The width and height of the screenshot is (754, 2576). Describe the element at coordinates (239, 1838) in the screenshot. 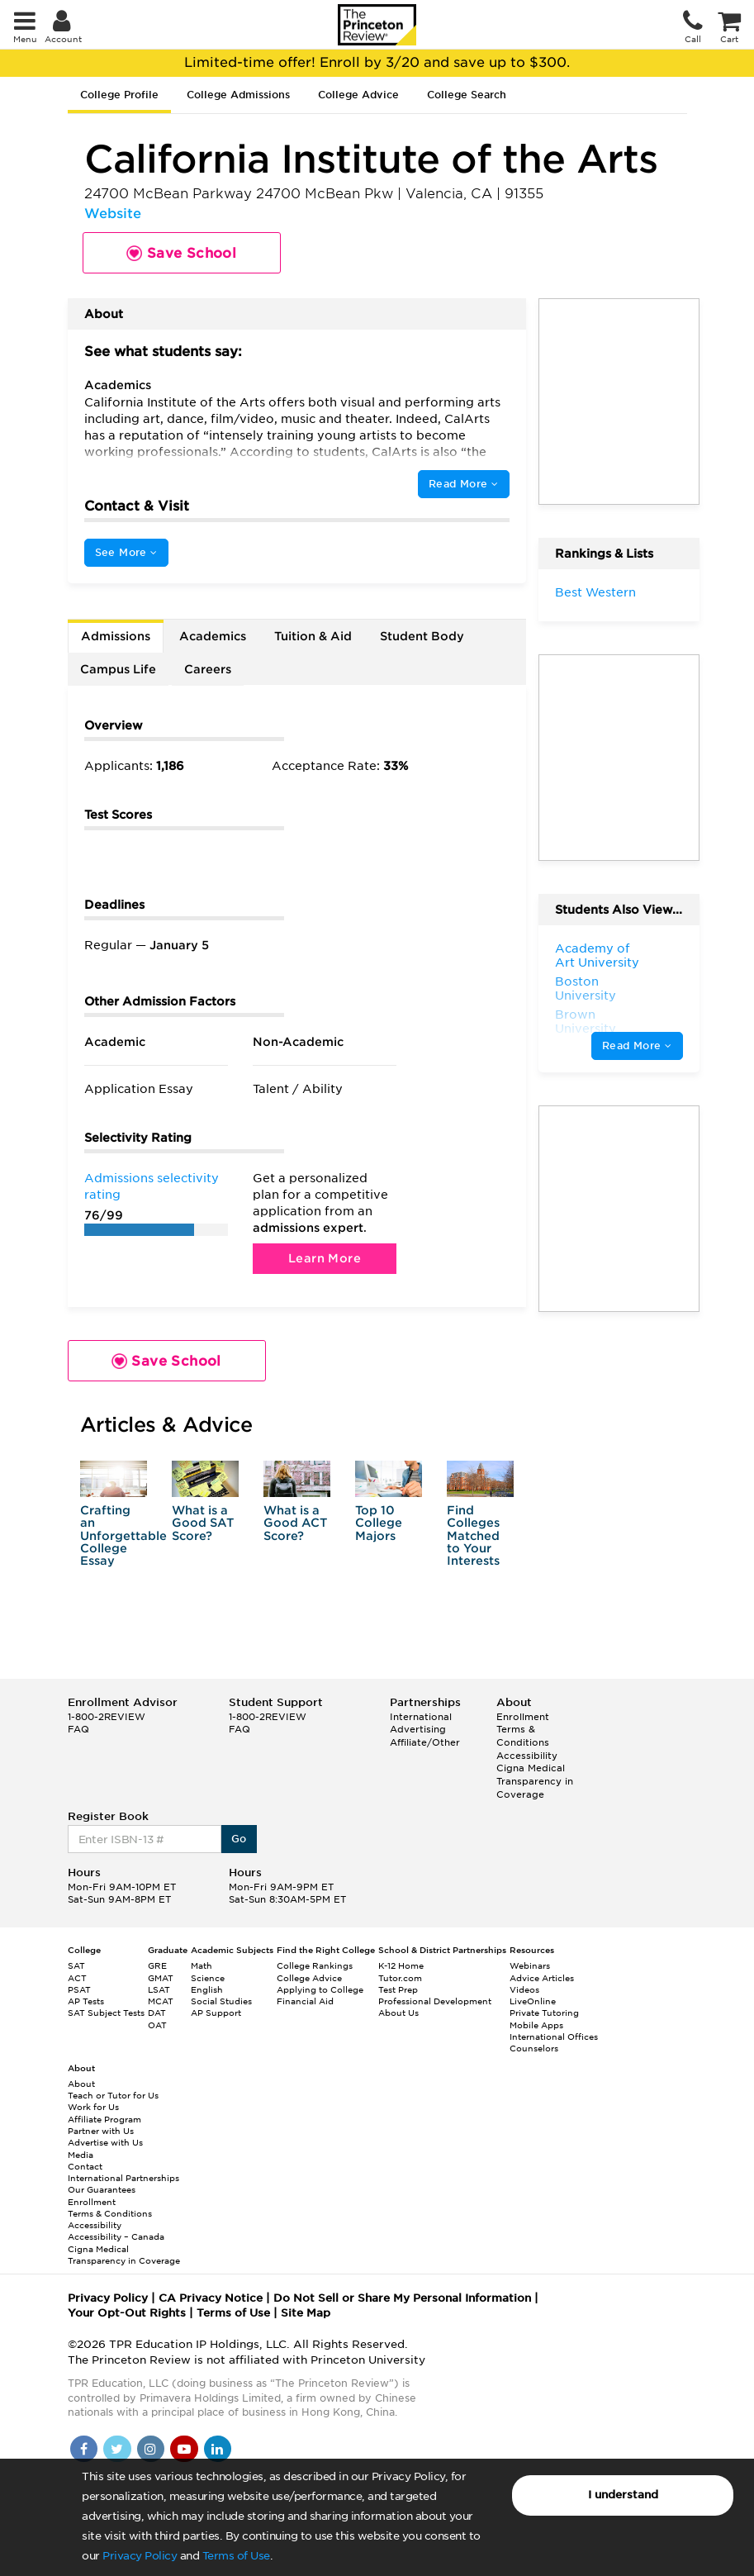

I see `Go` at that location.